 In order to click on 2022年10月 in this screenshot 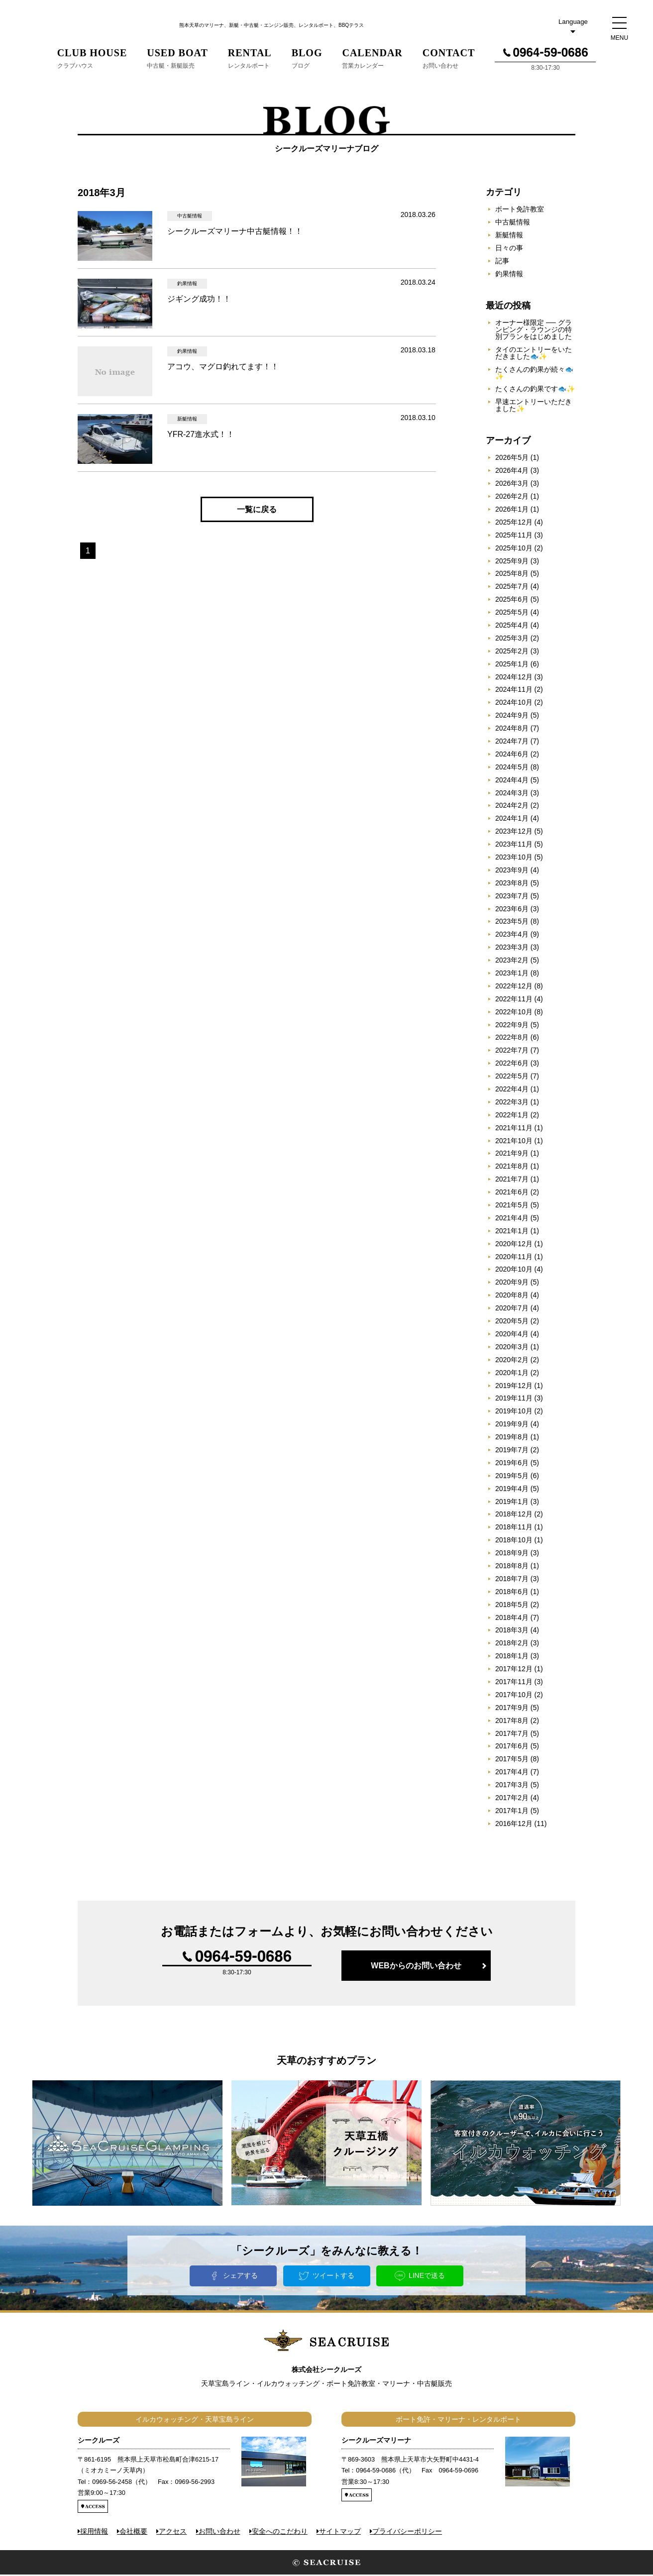, I will do `click(514, 1013)`.